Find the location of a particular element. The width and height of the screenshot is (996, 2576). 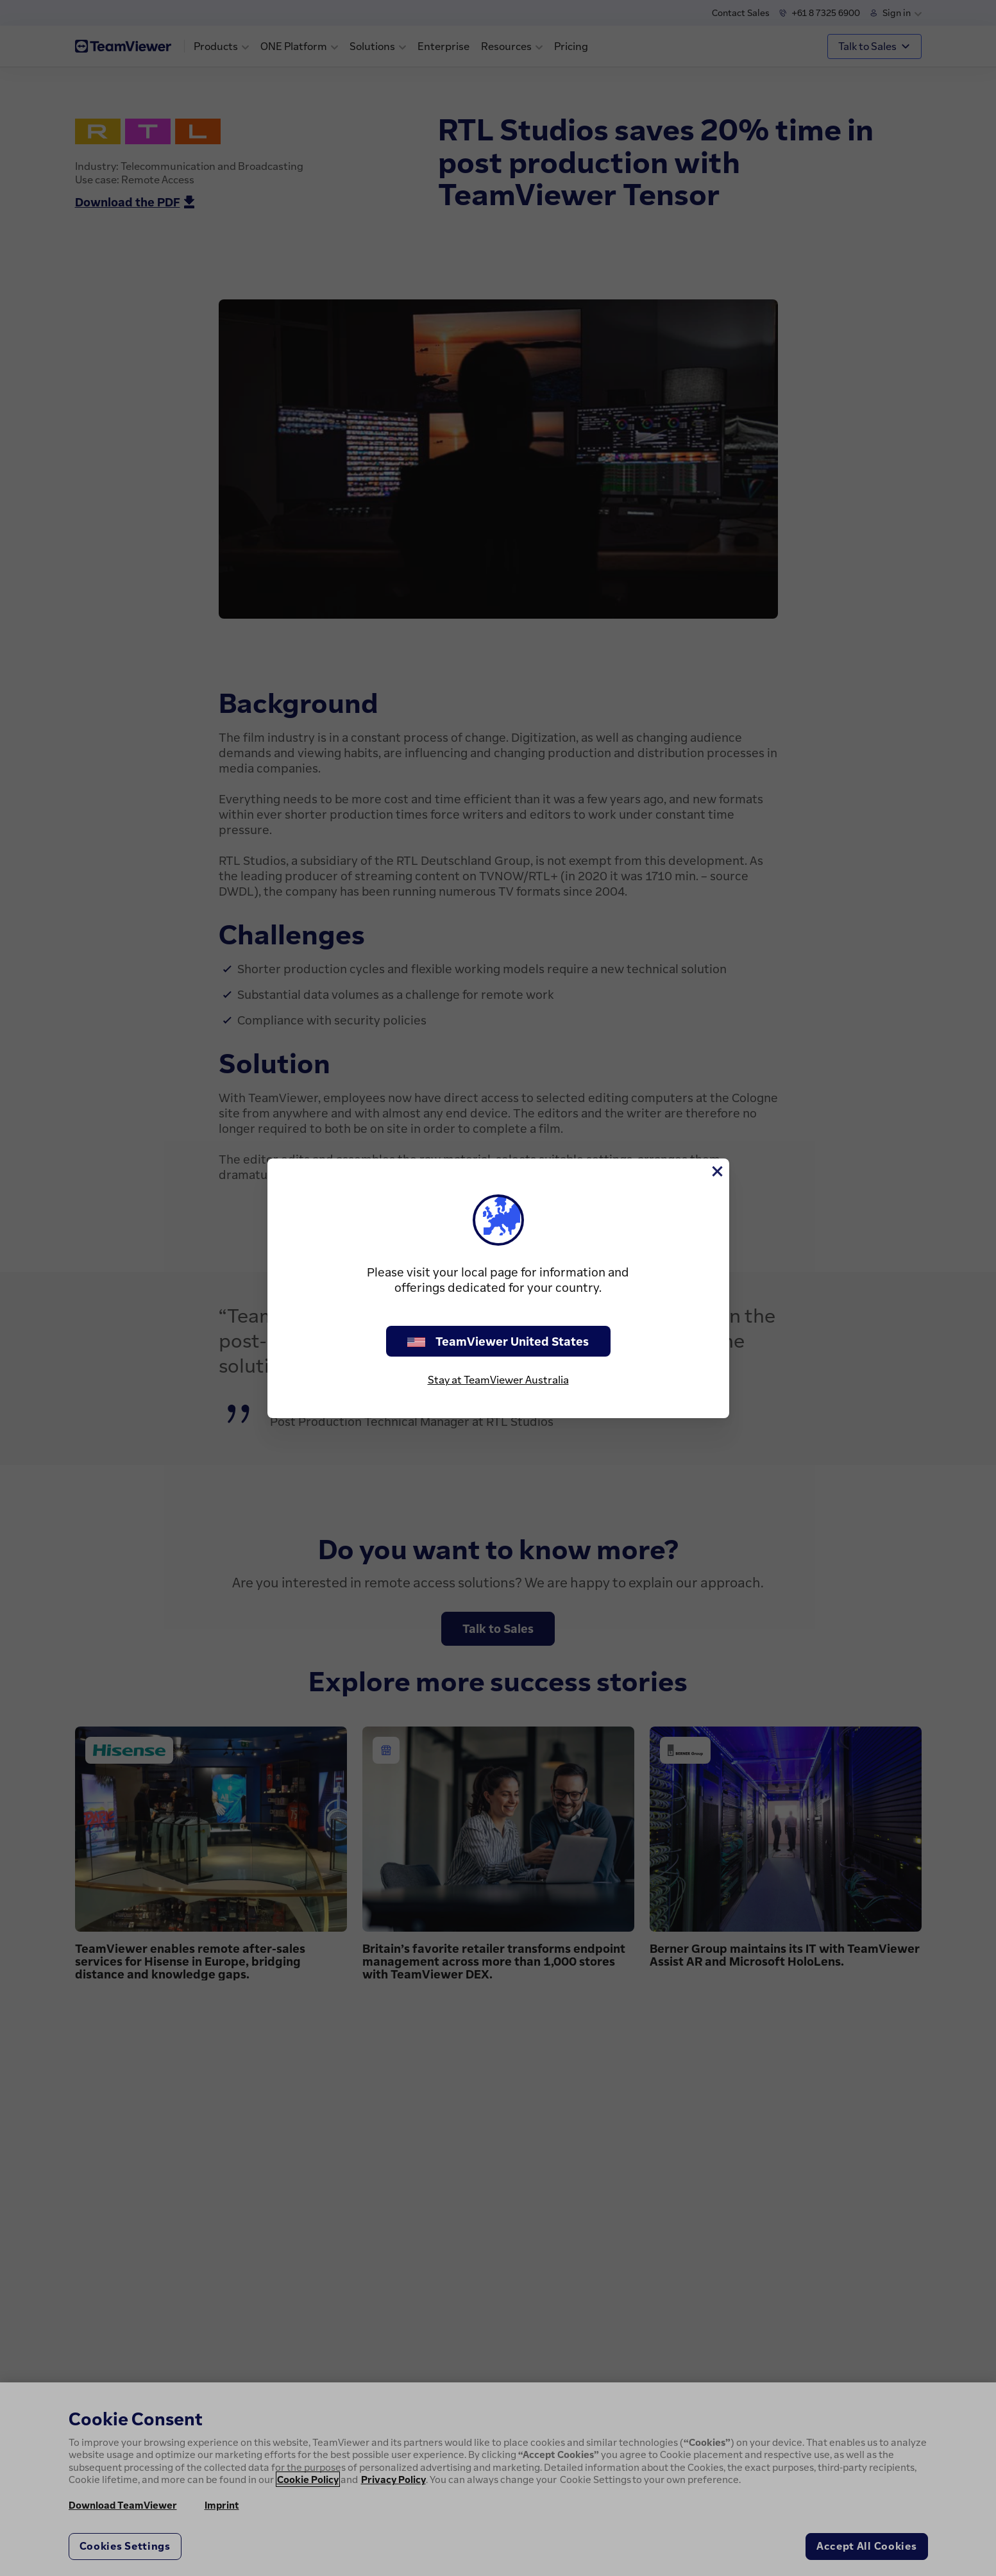

[Close] is located at coordinates (716, 1171).